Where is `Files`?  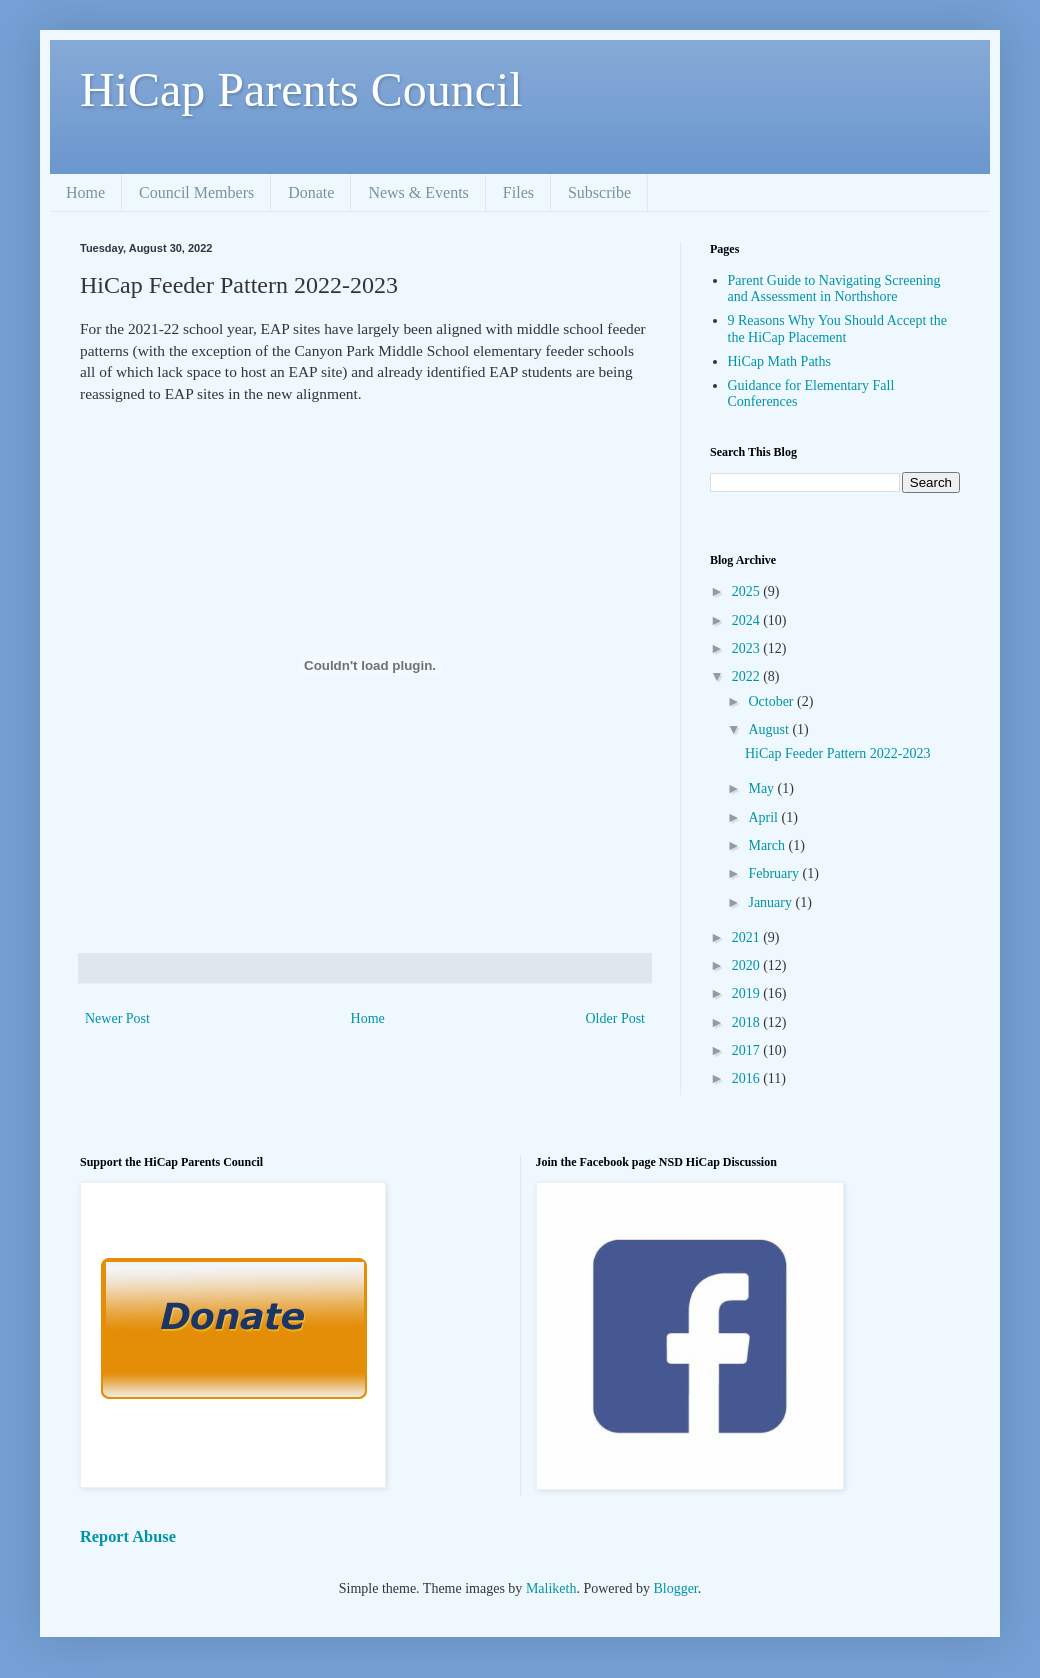
Files is located at coordinates (518, 192).